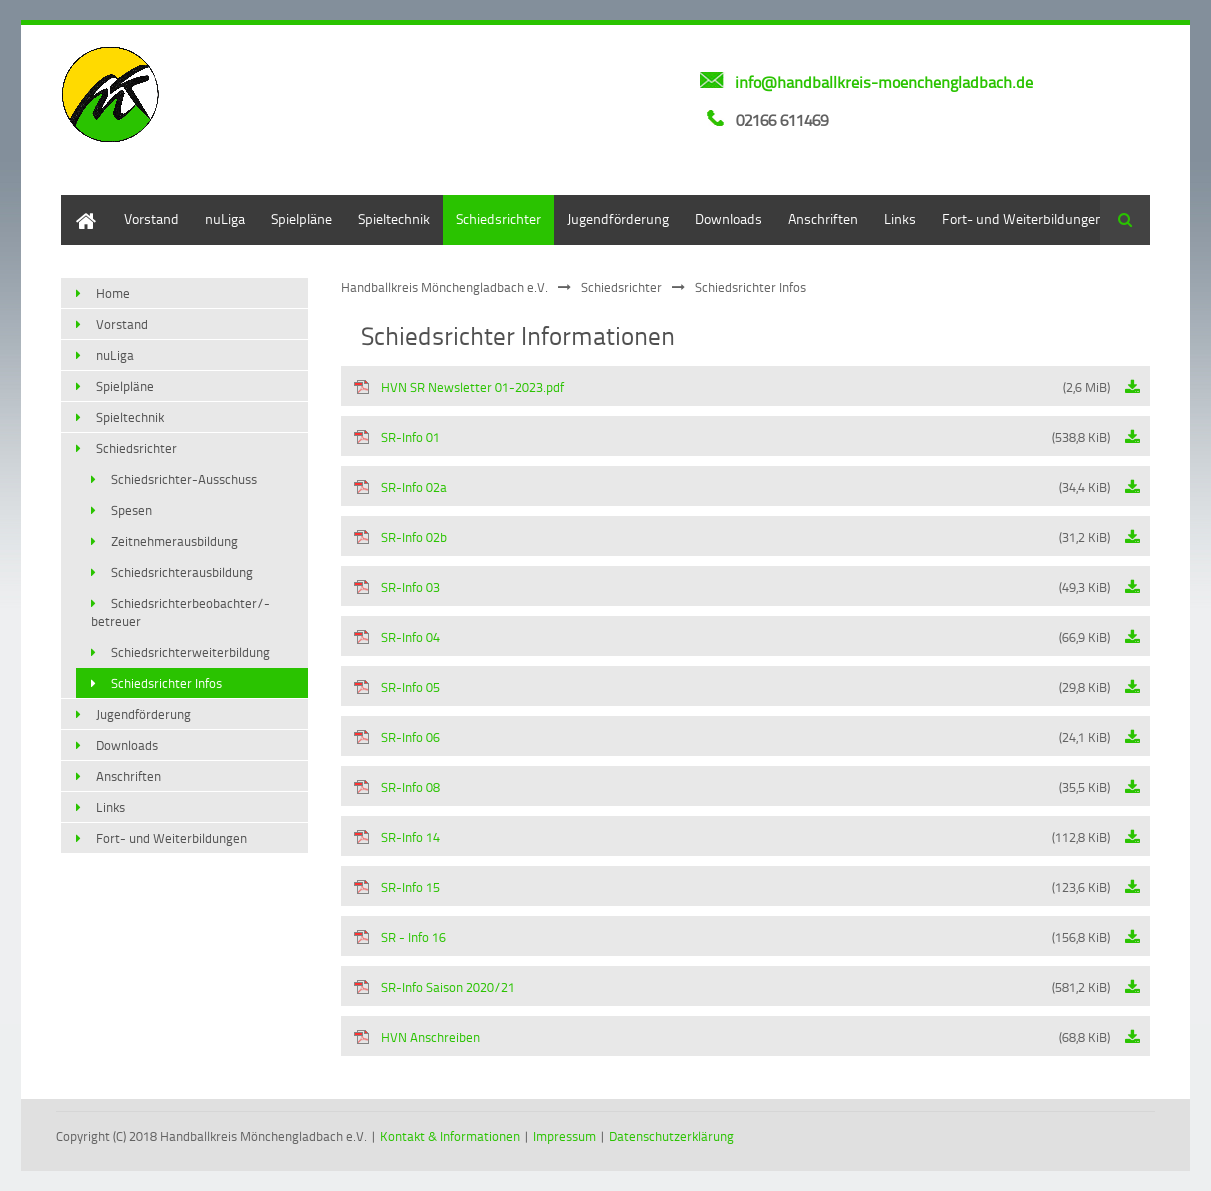  Describe the element at coordinates (394, 218) in the screenshot. I see `Spieltechnik` at that location.